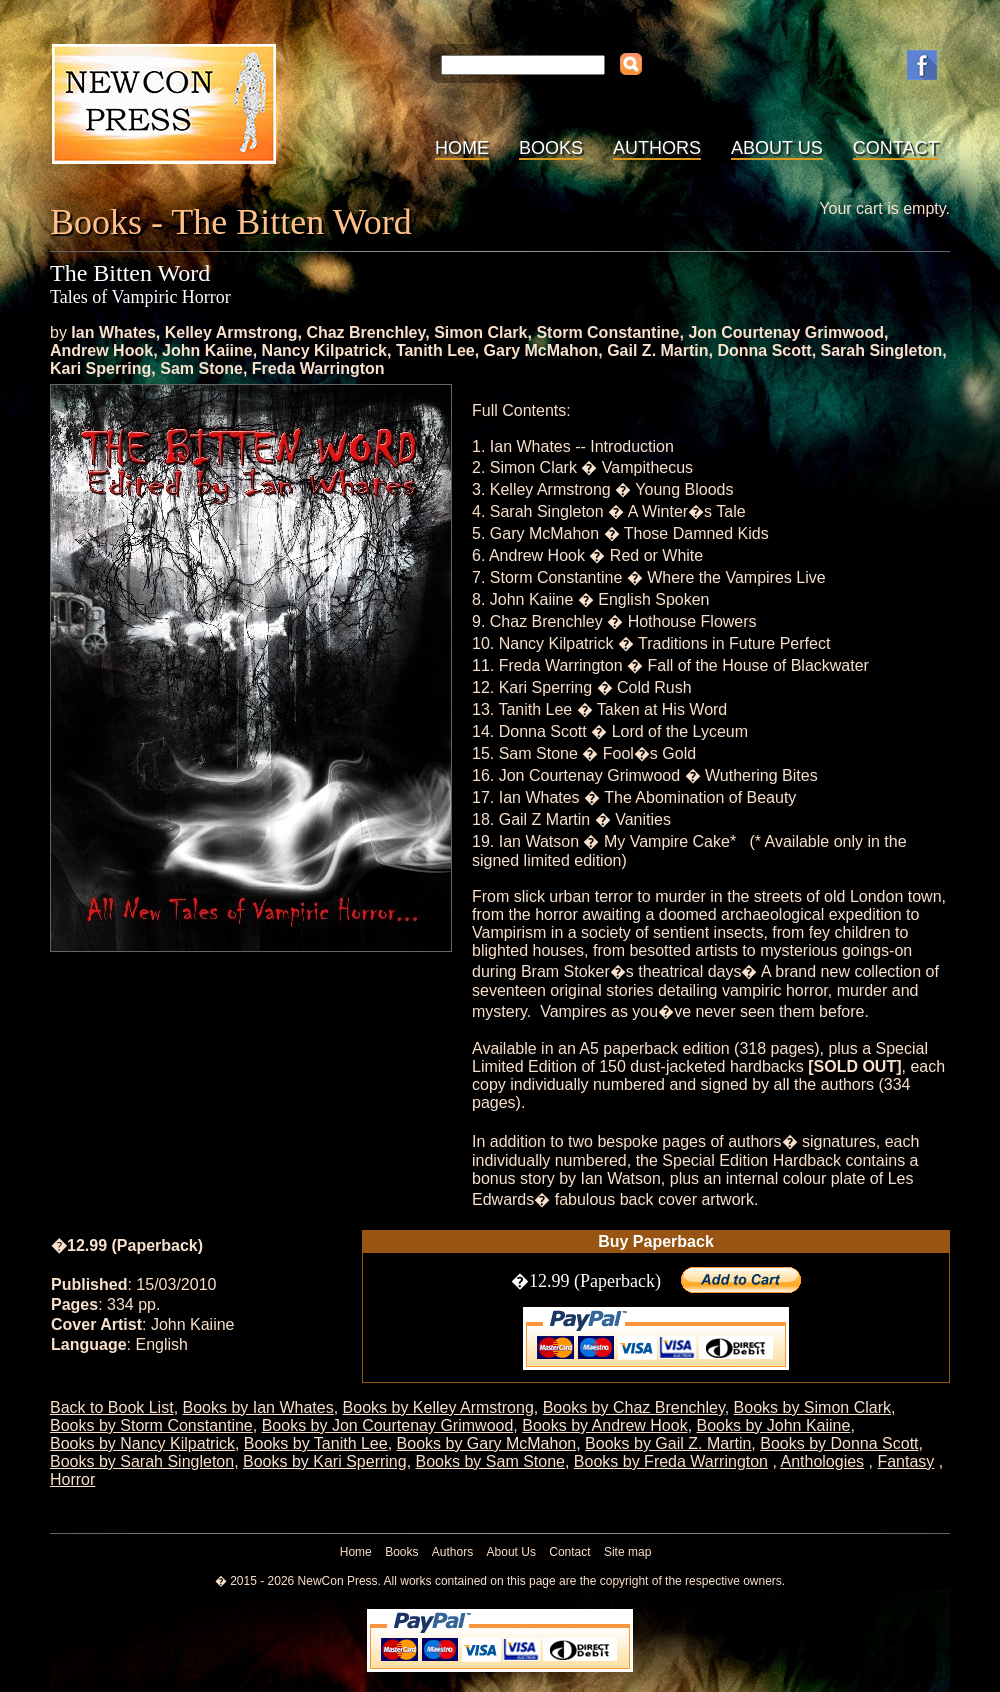  Describe the element at coordinates (627, 1552) in the screenshot. I see `Site map` at that location.